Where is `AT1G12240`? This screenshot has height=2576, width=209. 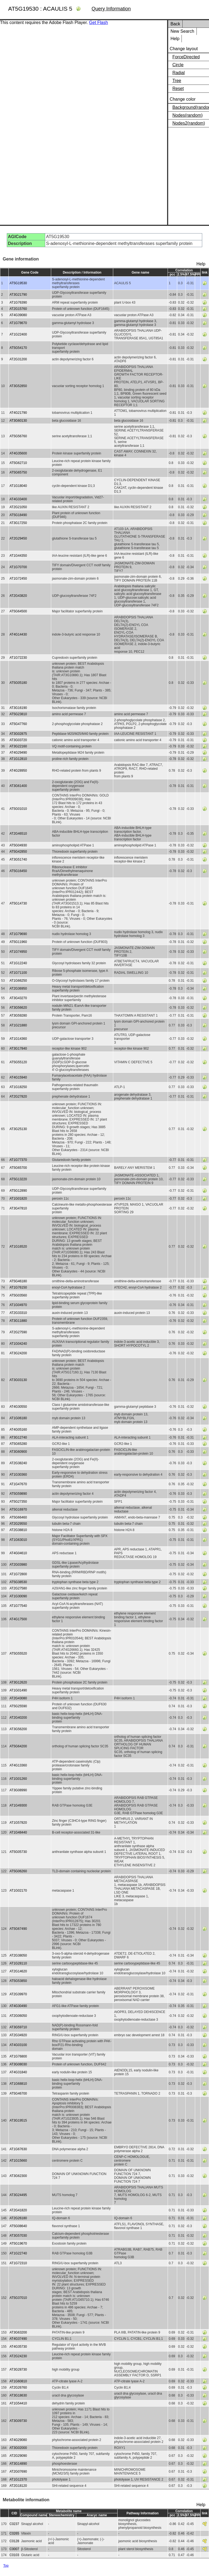 AT1G12240 is located at coordinates (18, 963).